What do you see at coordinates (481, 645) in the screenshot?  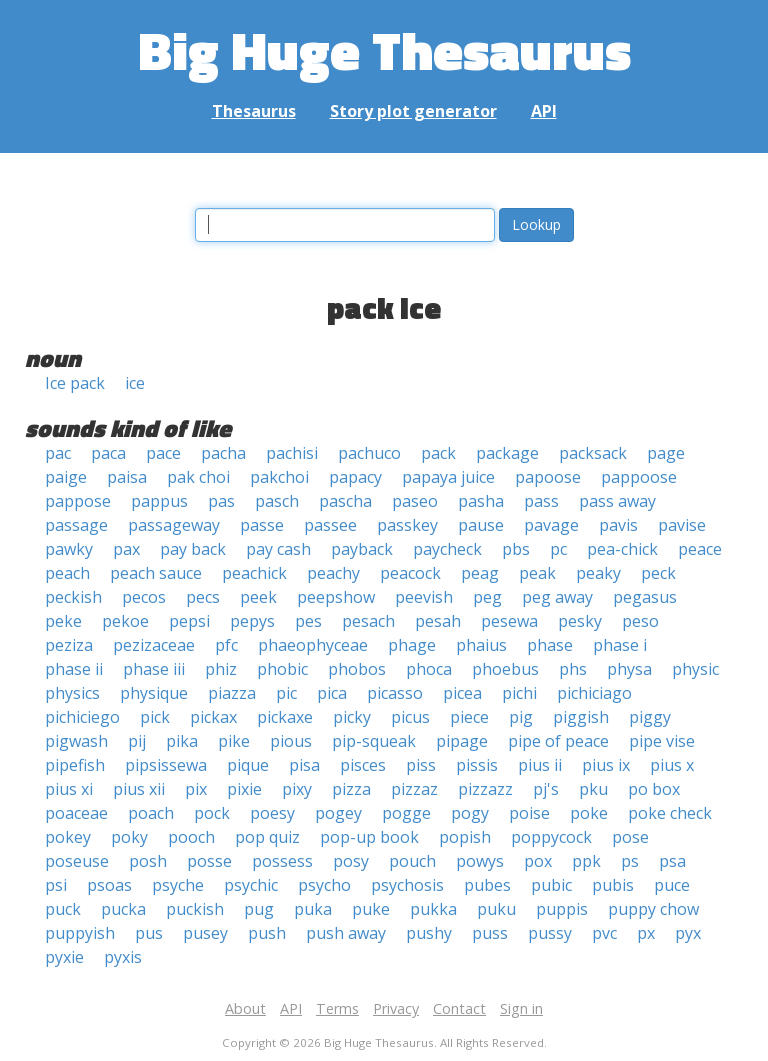 I see `phaius` at bounding box center [481, 645].